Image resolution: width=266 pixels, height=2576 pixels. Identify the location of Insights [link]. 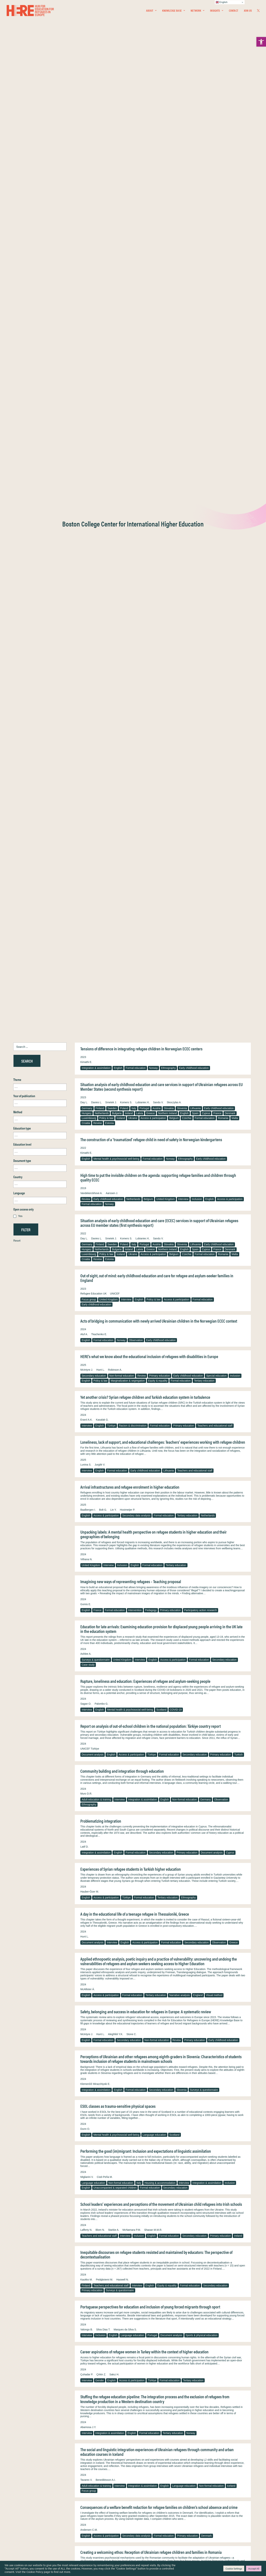
(216, 10).